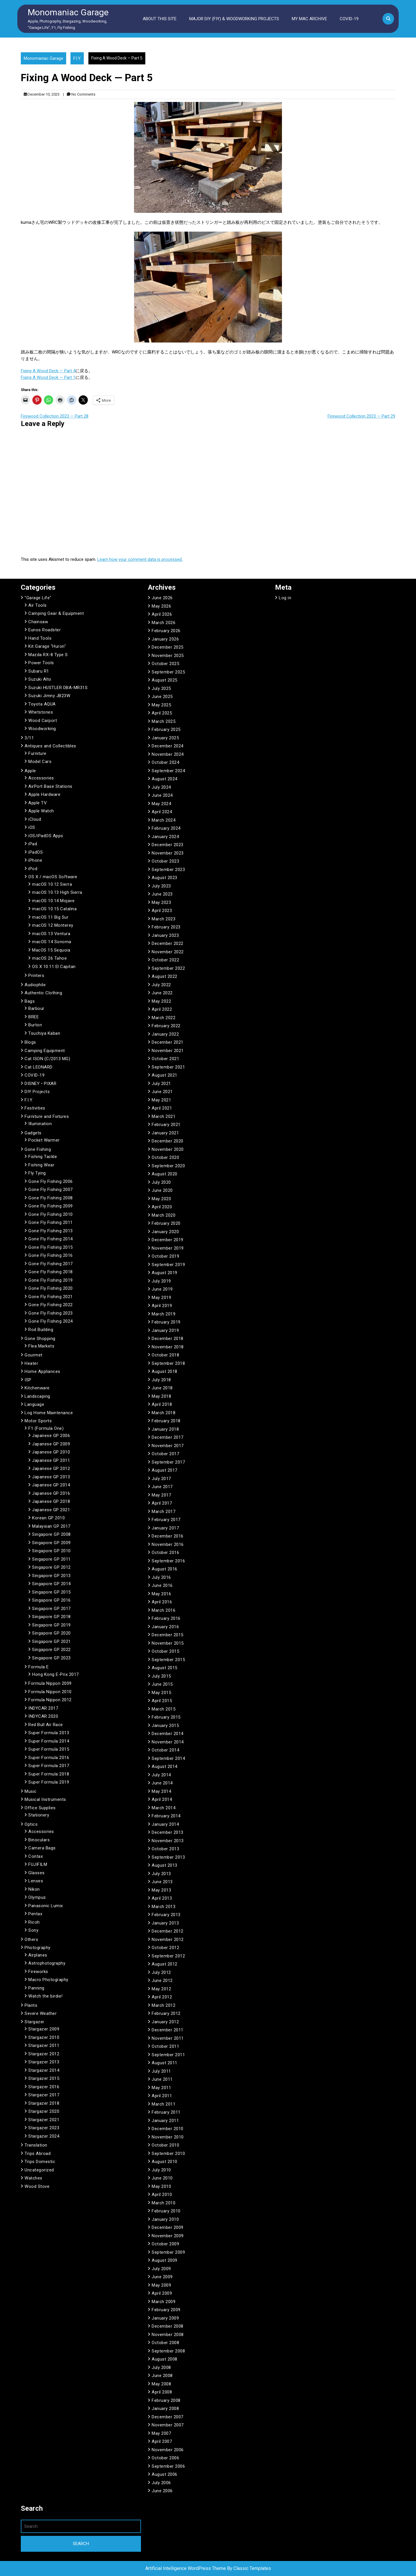 This screenshot has width=416, height=2576. I want to click on February 2019, so click(166, 1322).